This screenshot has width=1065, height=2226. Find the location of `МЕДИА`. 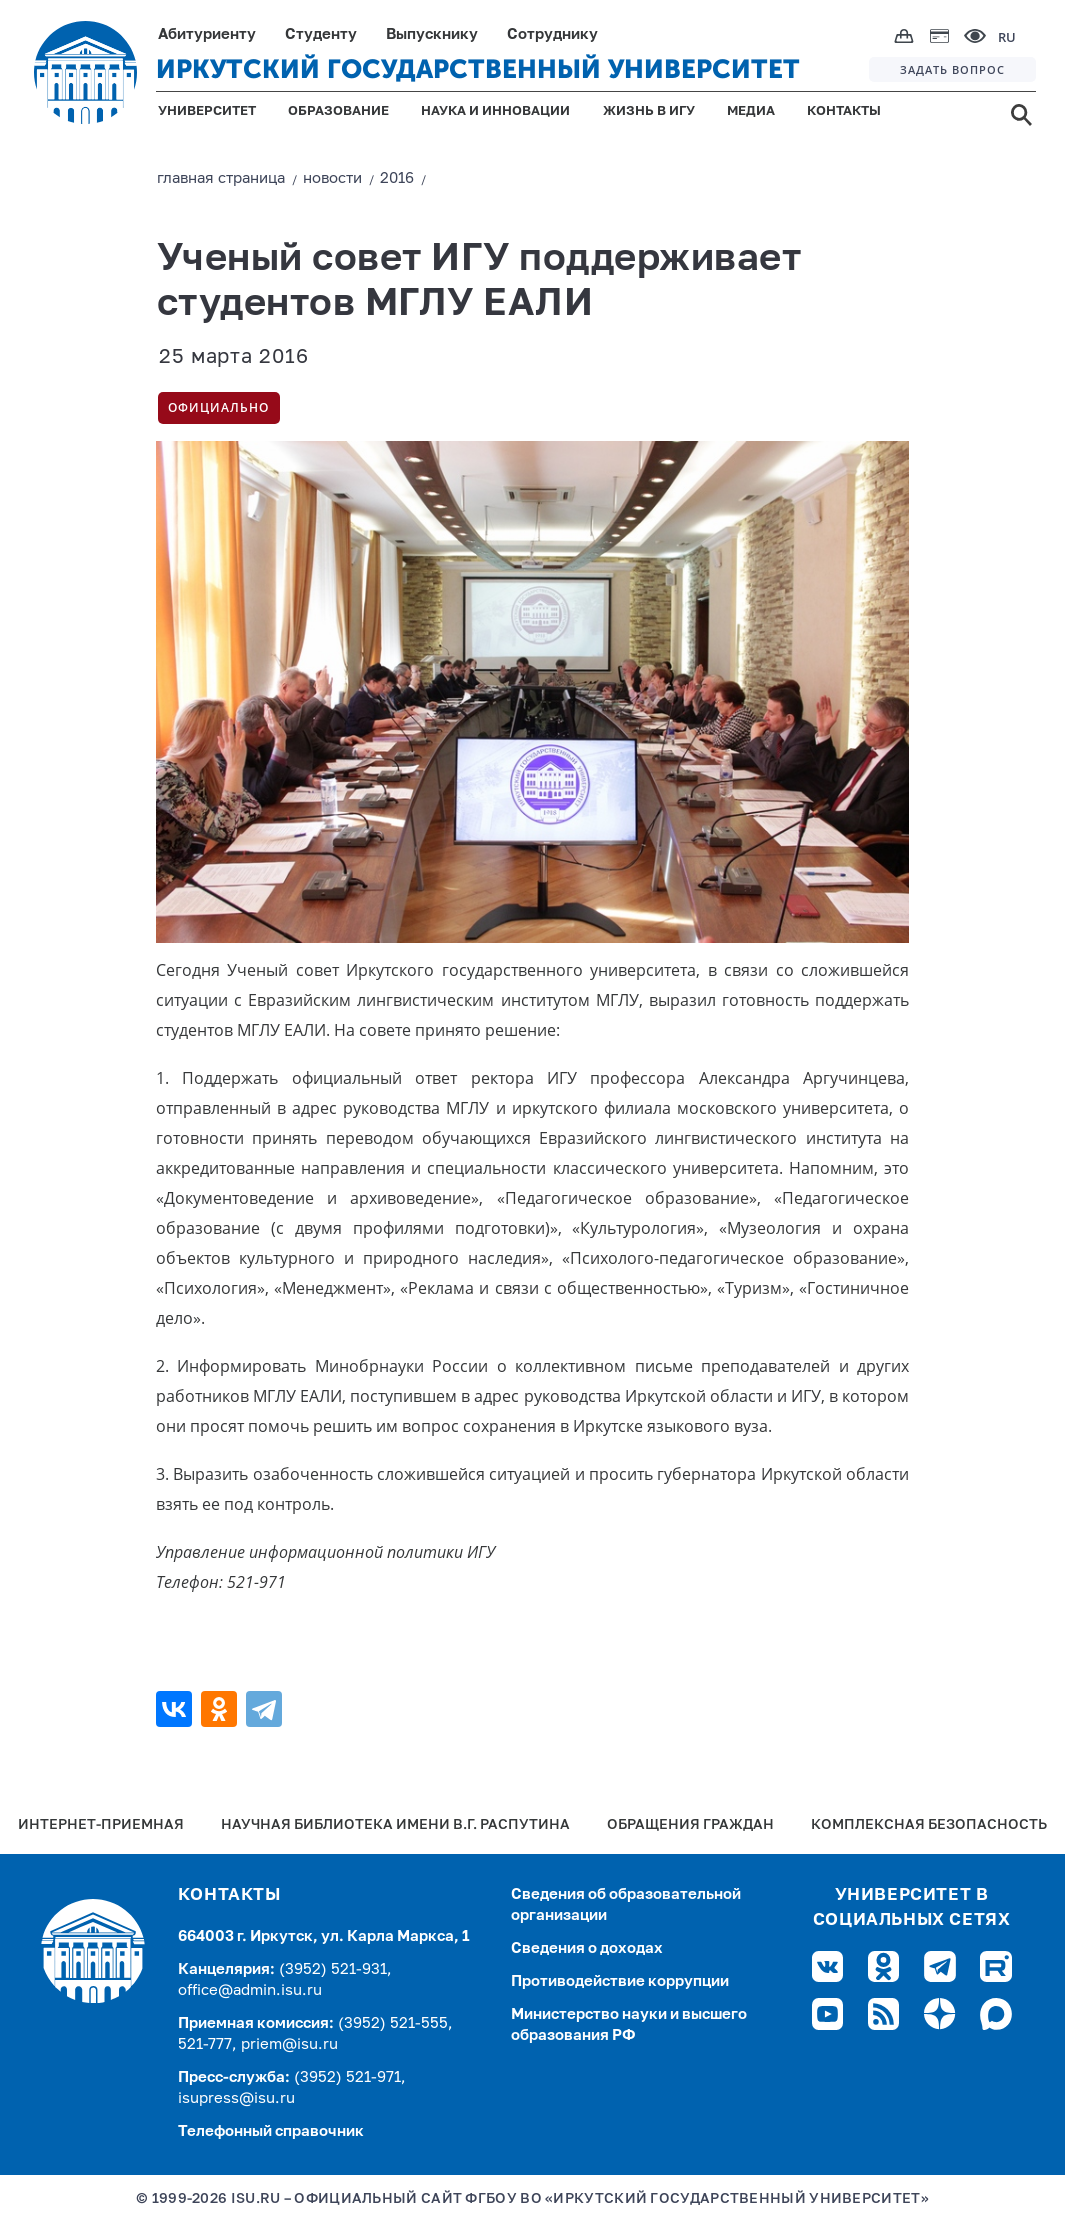

МЕДИА is located at coordinates (751, 111).